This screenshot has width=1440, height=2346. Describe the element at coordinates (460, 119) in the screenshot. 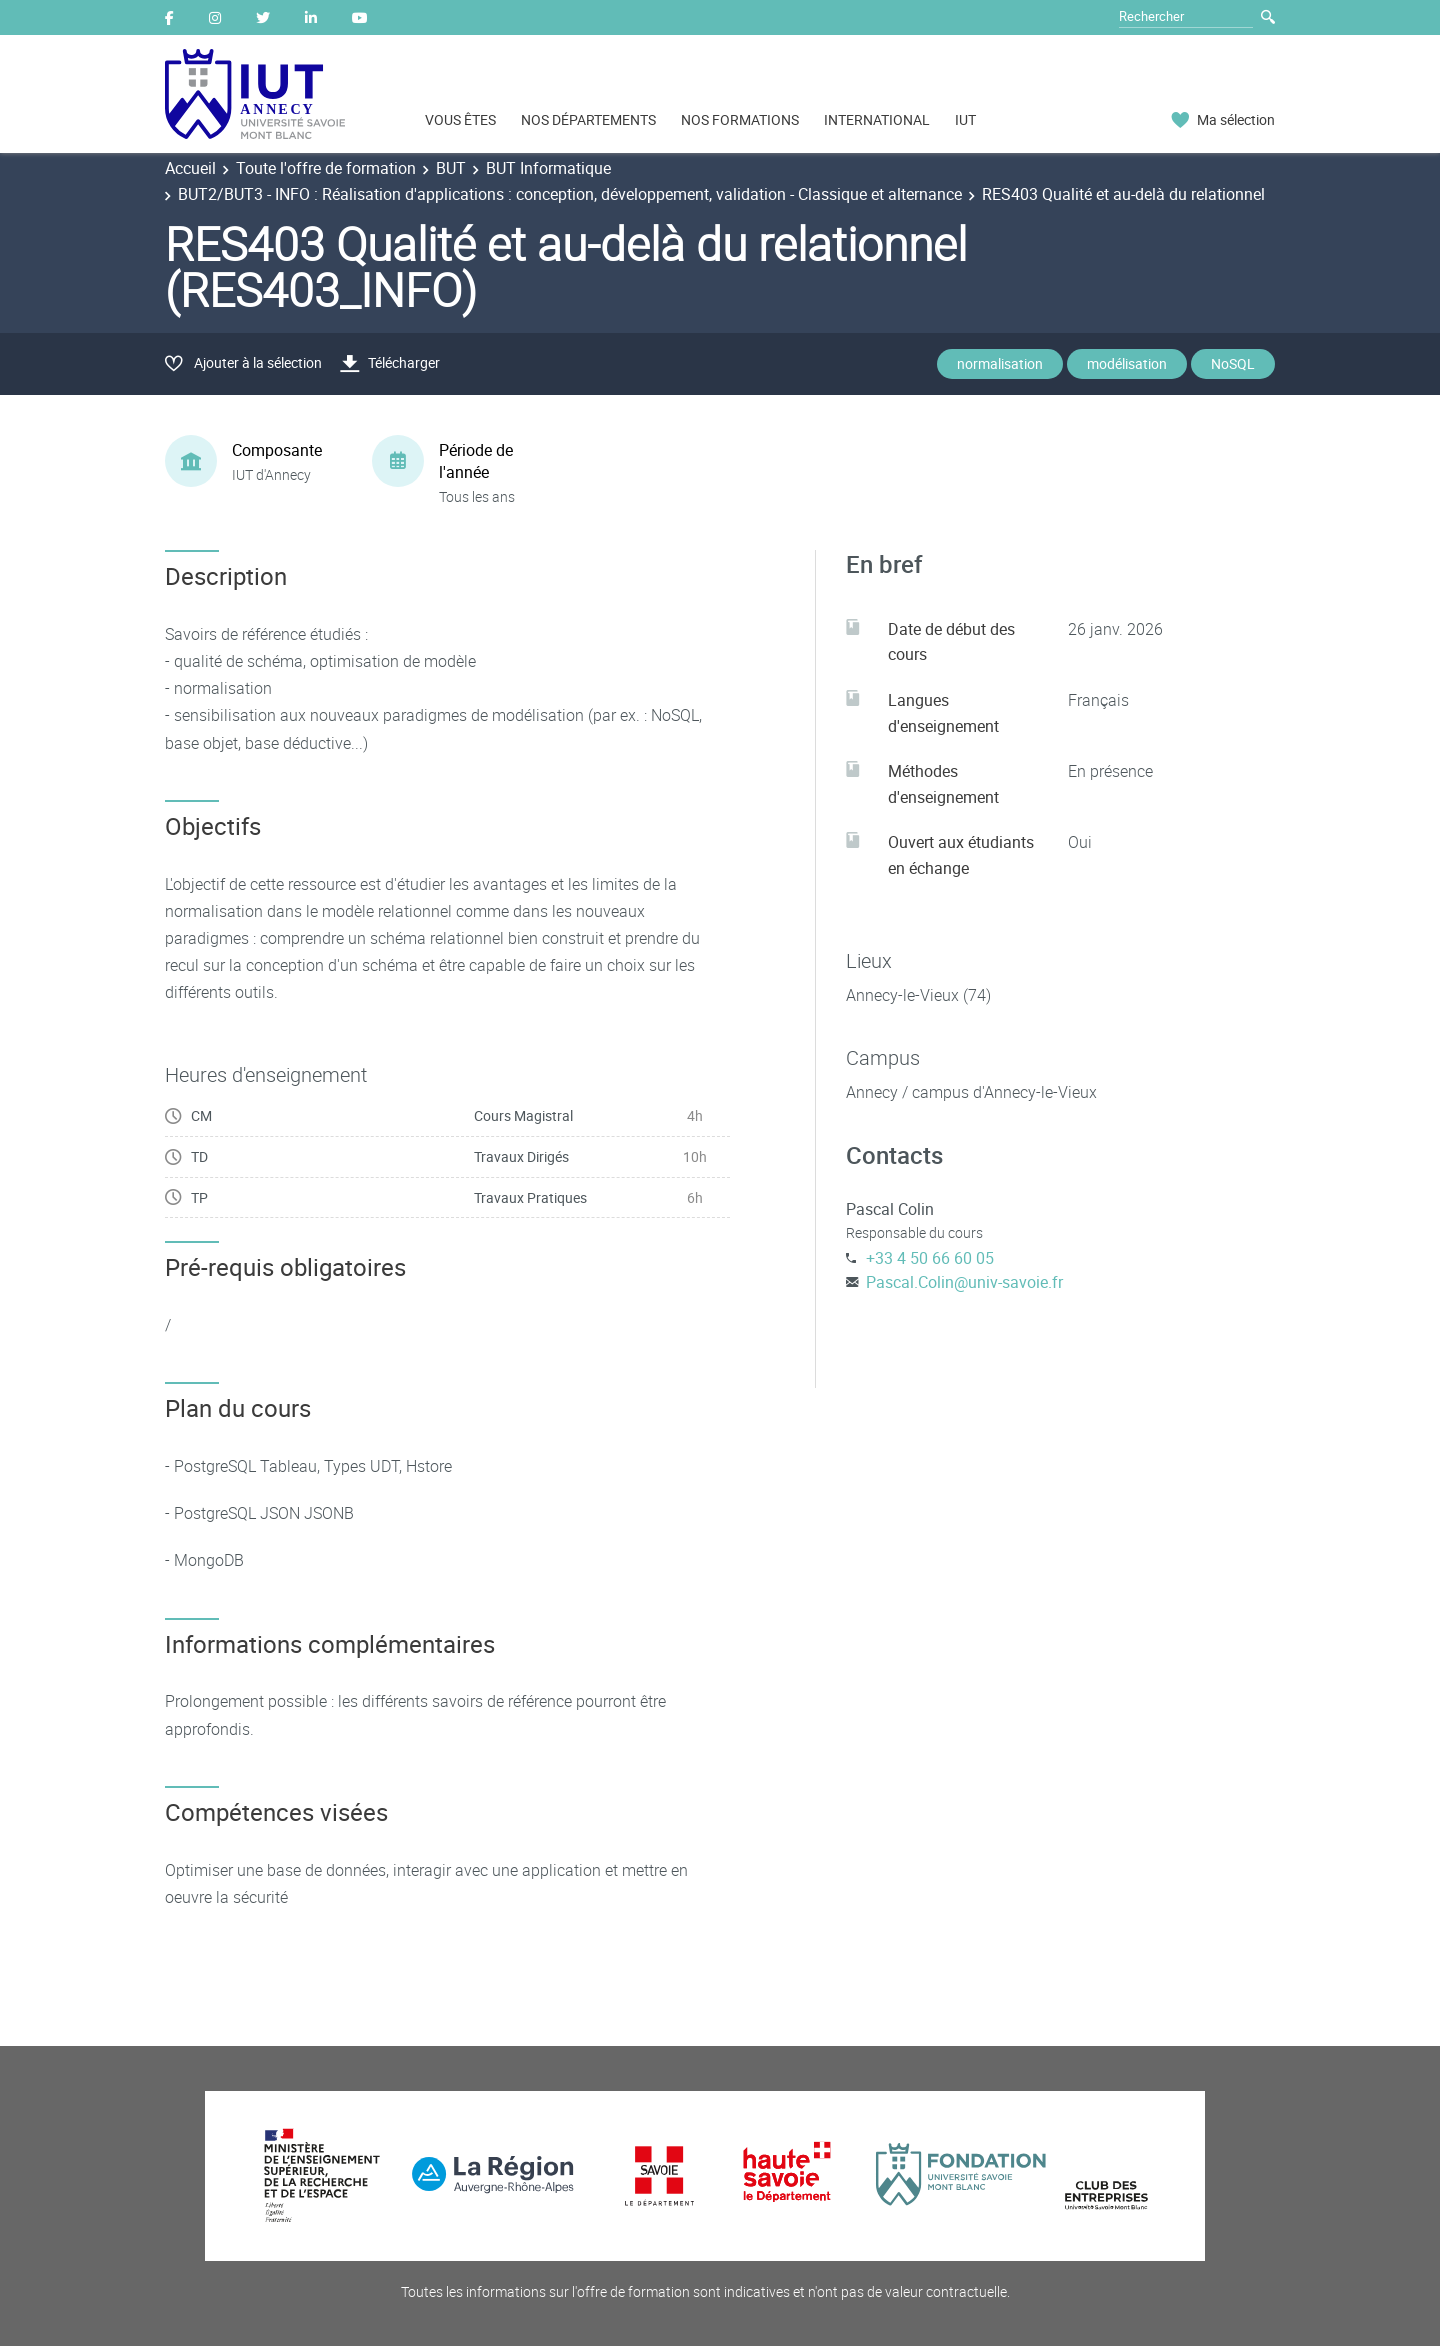

I see `VOUS ÊTES` at that location.